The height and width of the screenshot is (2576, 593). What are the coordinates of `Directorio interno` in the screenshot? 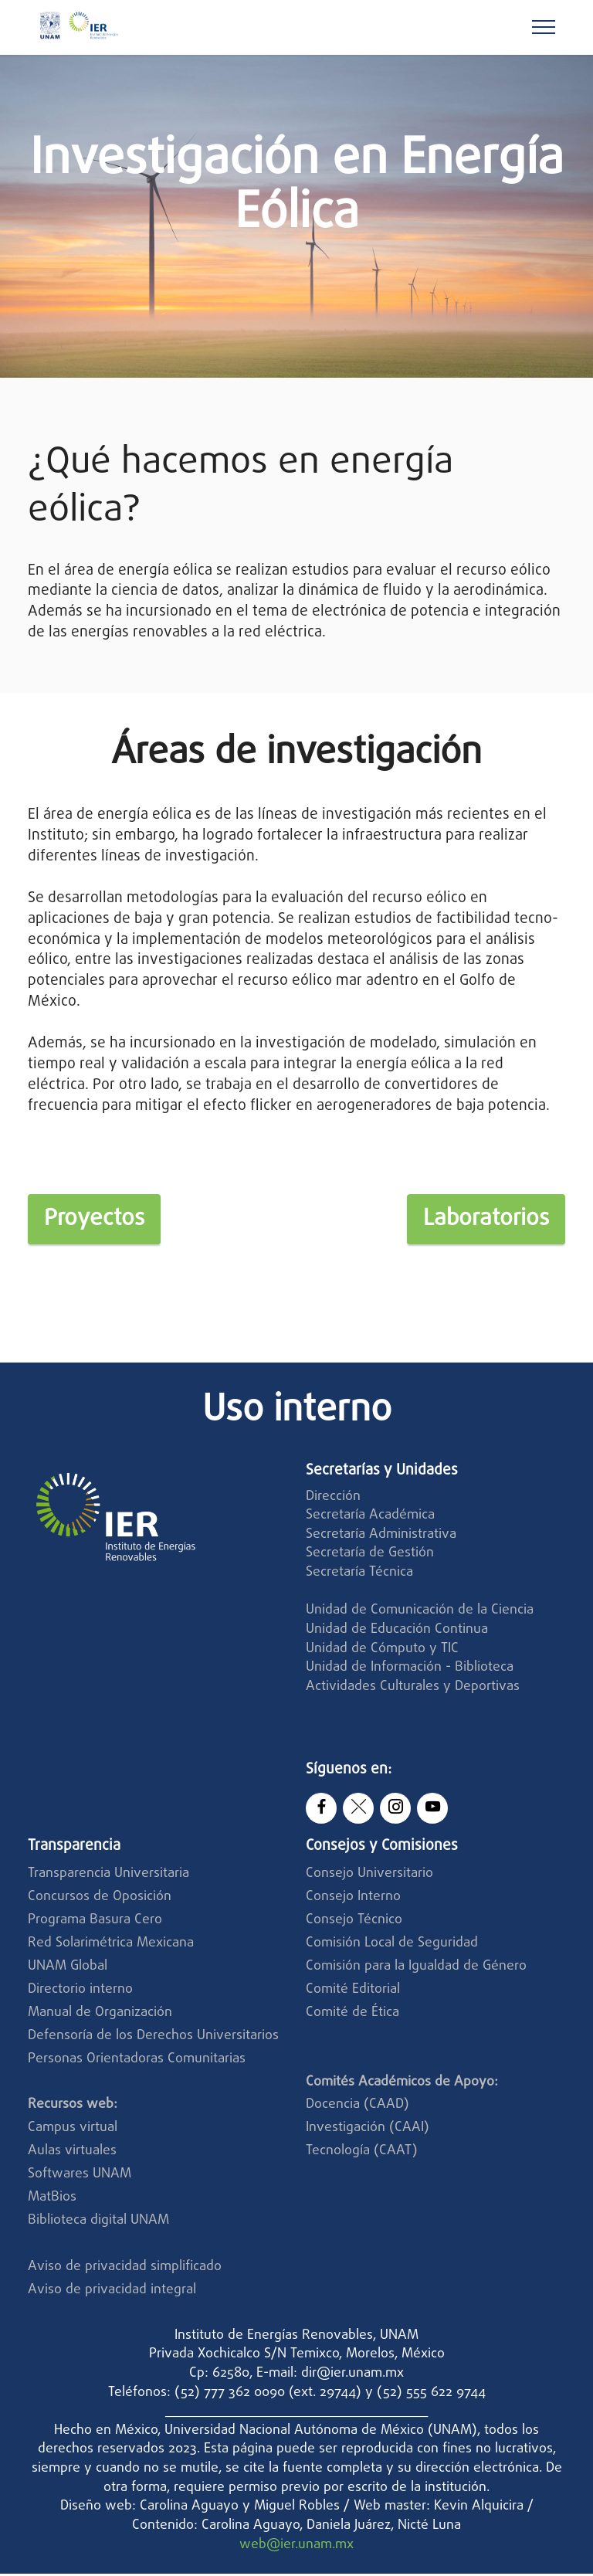 It's located at (80, 1991).